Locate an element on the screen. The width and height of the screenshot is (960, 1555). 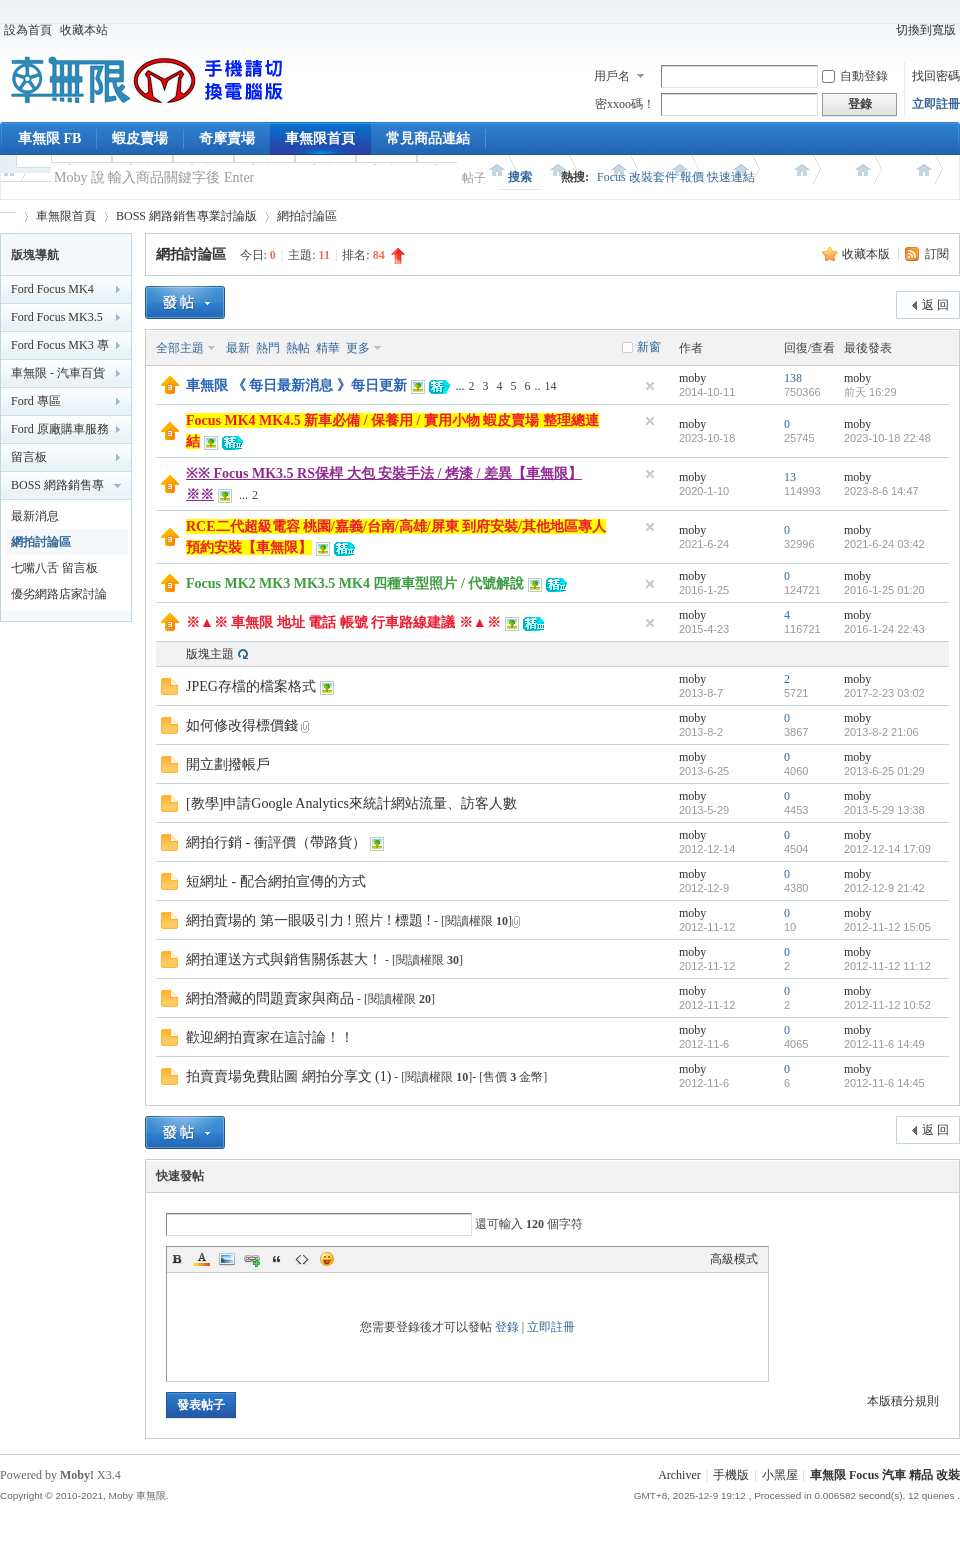
2023-10-18 22:48 is located at coordinates (887, 438).